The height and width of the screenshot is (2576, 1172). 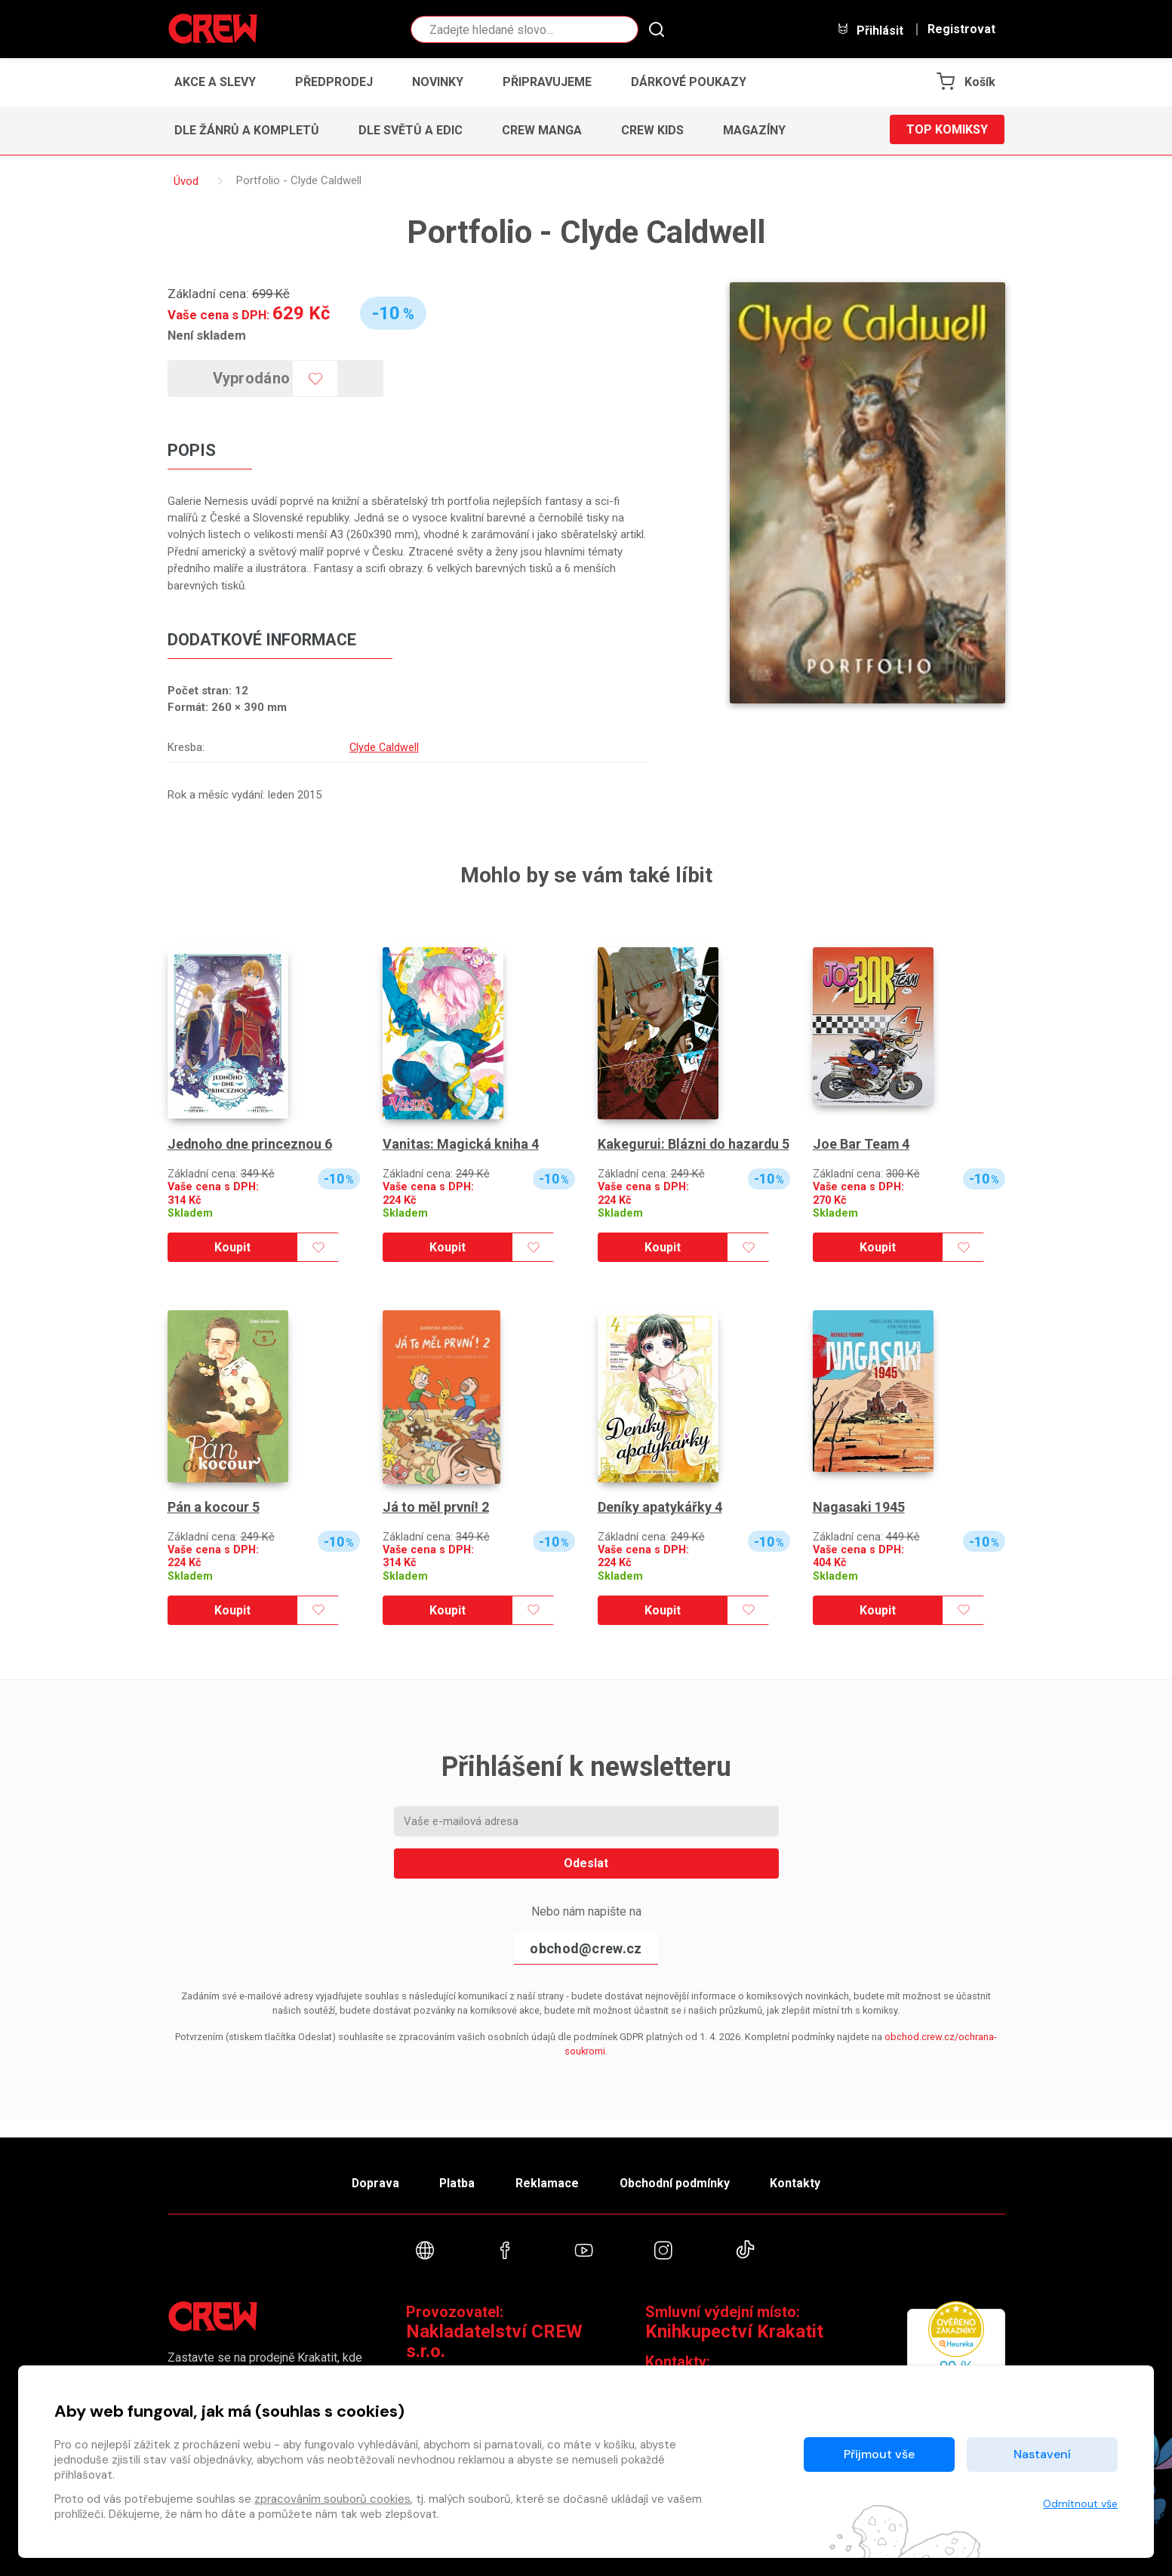 I want to click on Jednoho dne princeznou 6, so click(x=251, y=1145).